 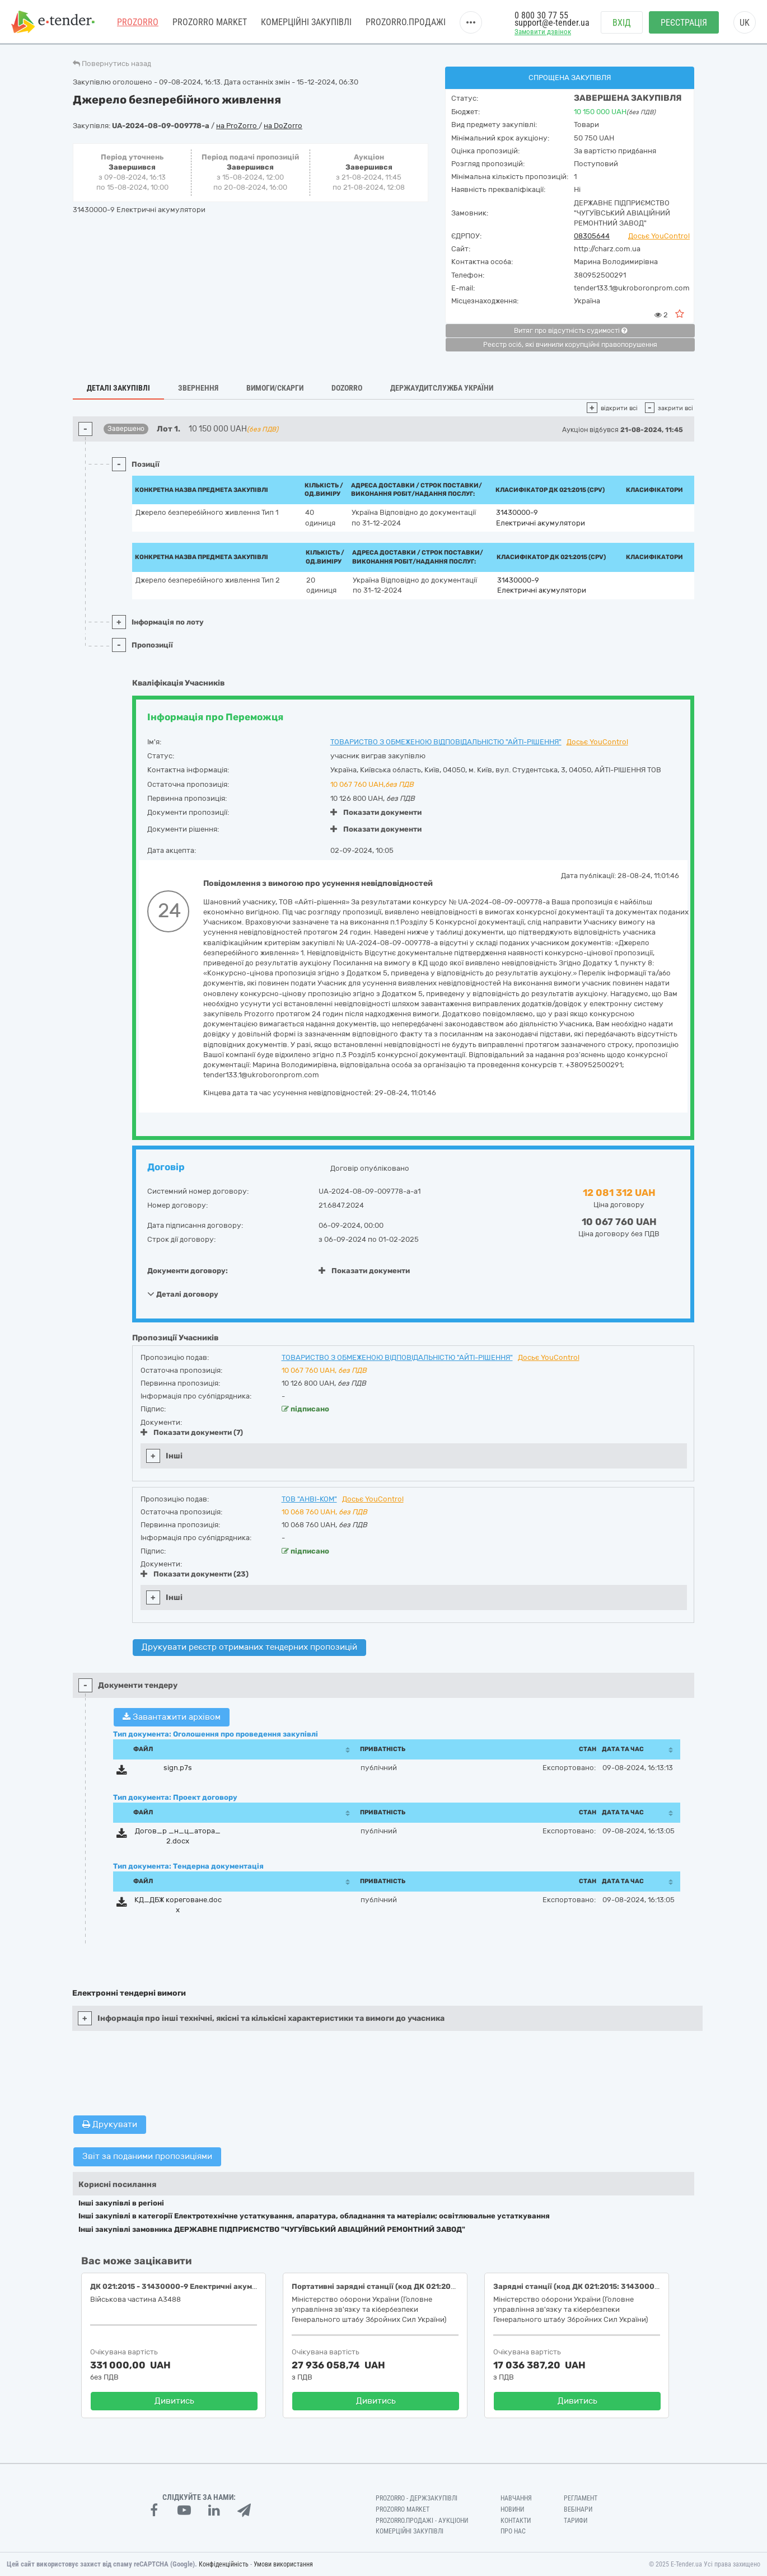 What do you see at coordinates (512, 2509) in the screenshot?
I see `Новини` at bounding box center [512, 2509].